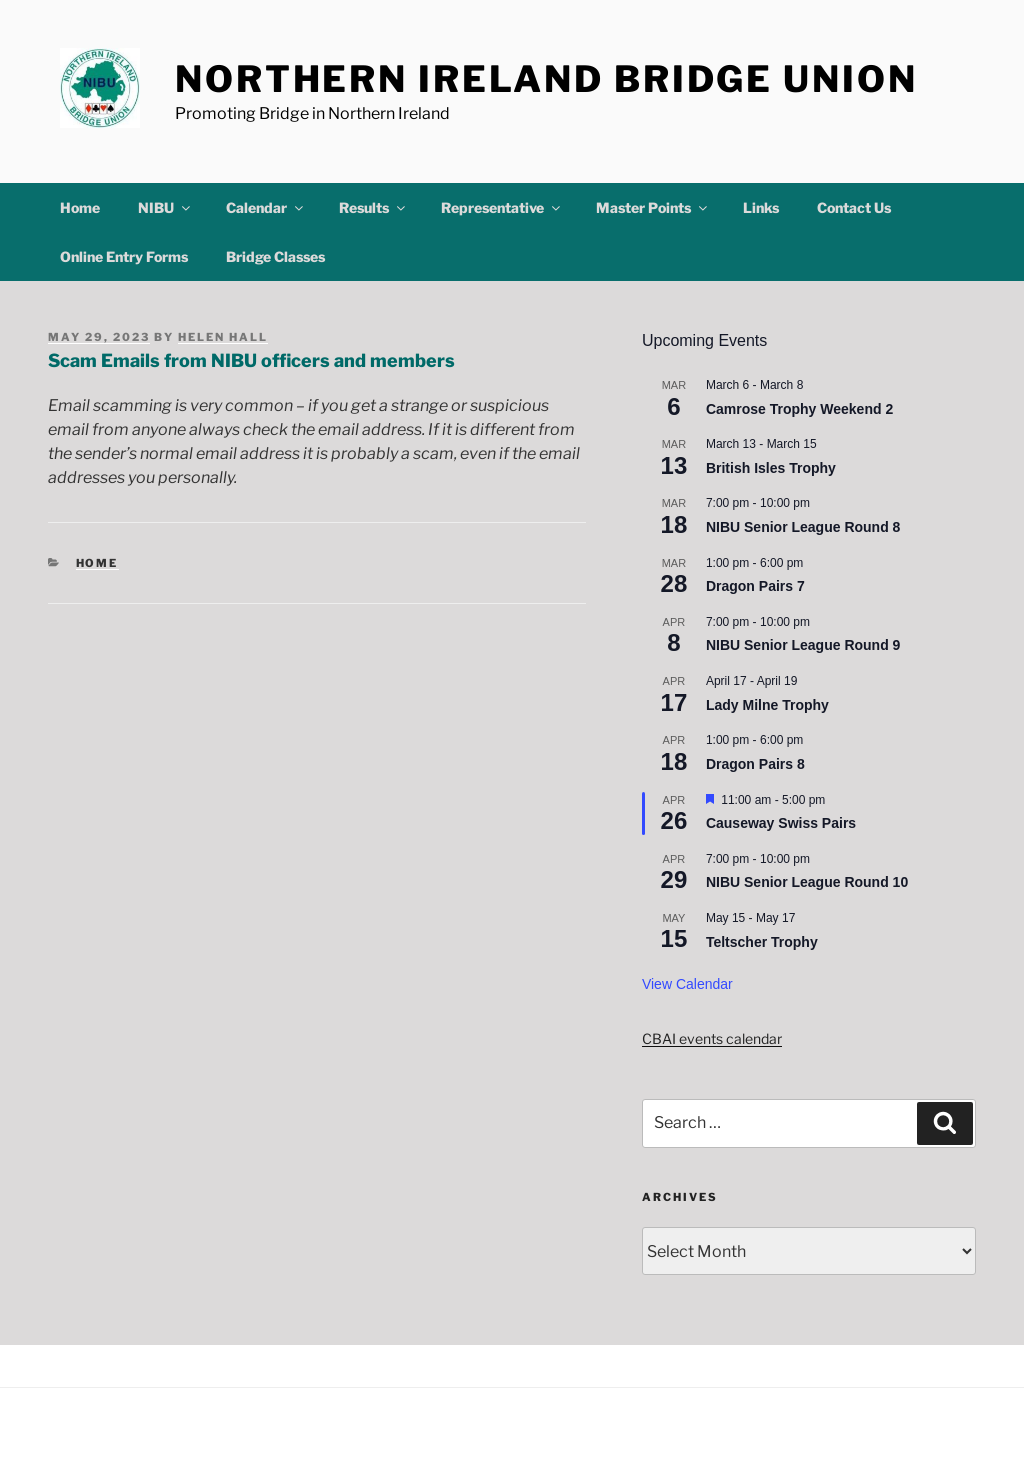 This screenshot has width=1024, height=1461. Describe the element at coordinates (712, 1038) in the screenshot. I see `CBAI events calendar` at that location.